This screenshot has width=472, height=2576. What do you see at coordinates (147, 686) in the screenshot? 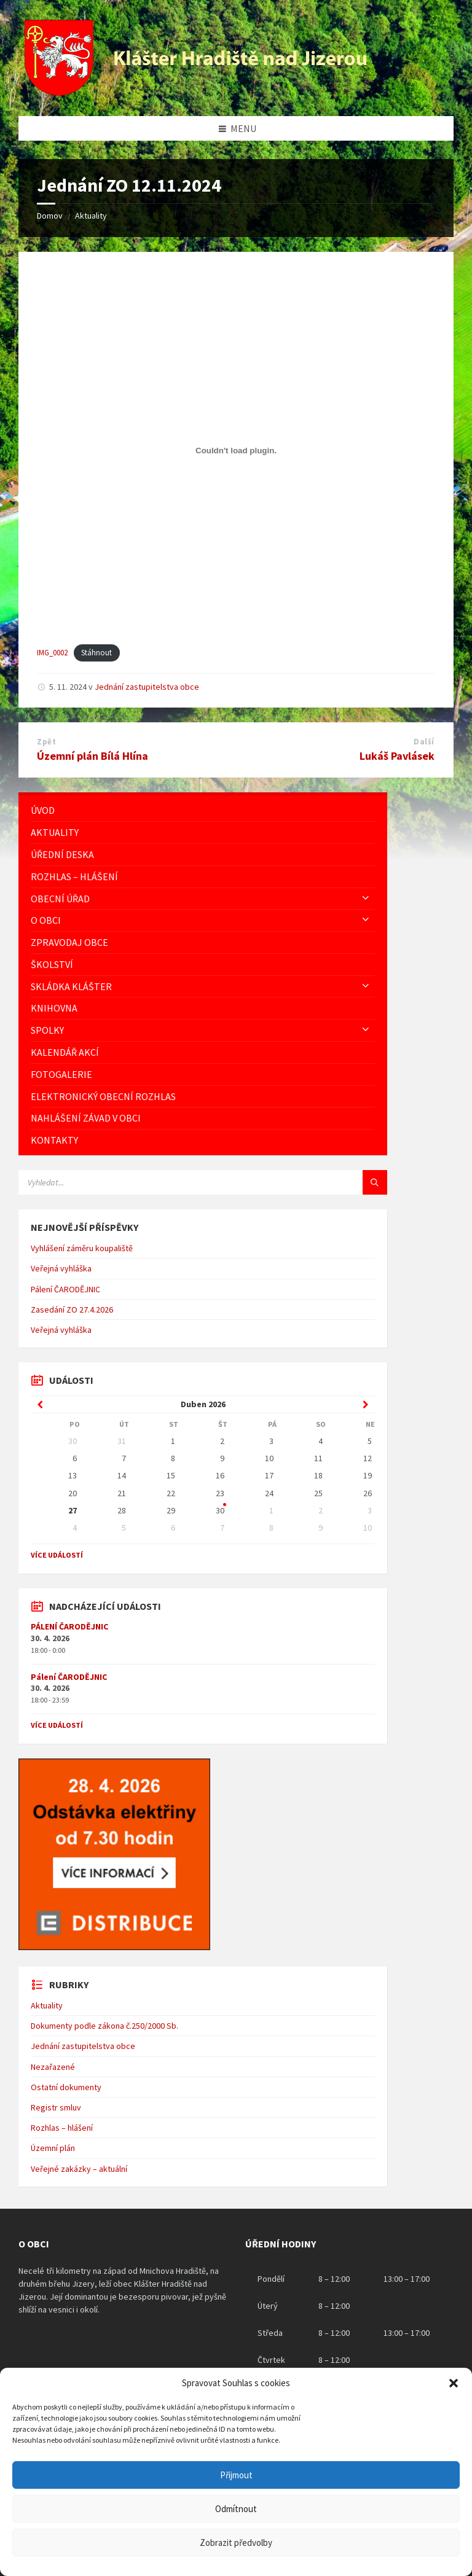
I see `Jednání zastupitelstva obce` at bounding box center [147, 686].